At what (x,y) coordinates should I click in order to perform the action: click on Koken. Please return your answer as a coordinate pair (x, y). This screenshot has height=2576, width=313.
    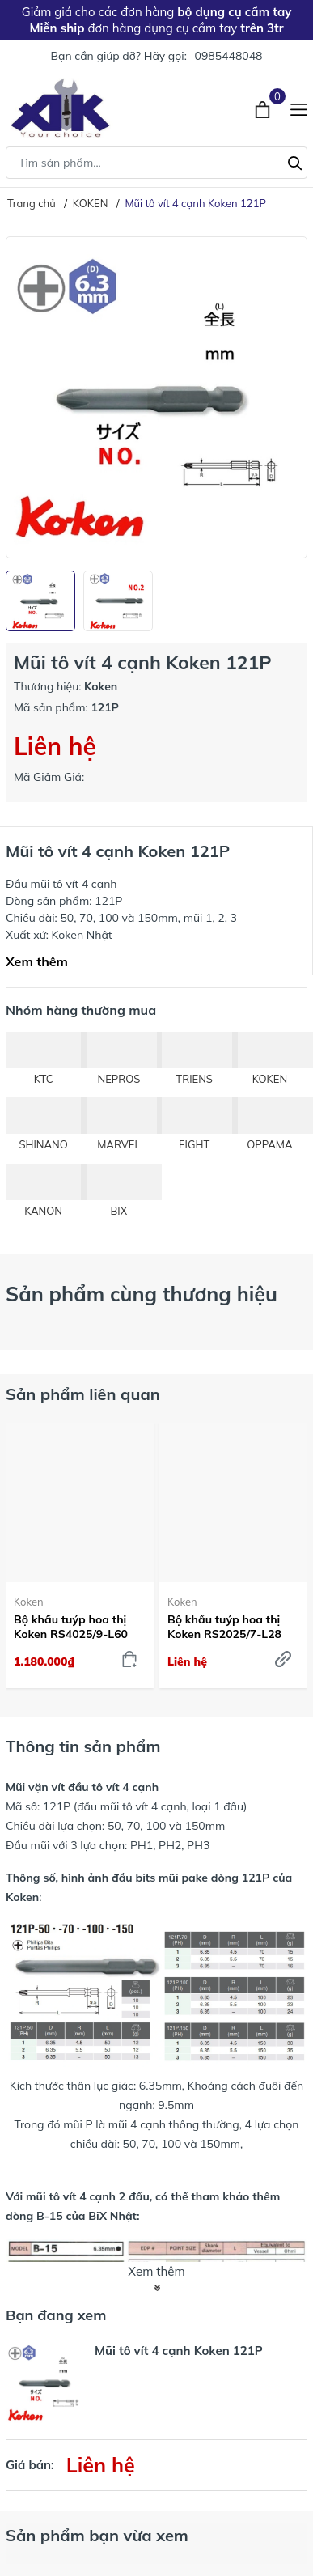
    Looking at the image, I should click on (29, 1601).